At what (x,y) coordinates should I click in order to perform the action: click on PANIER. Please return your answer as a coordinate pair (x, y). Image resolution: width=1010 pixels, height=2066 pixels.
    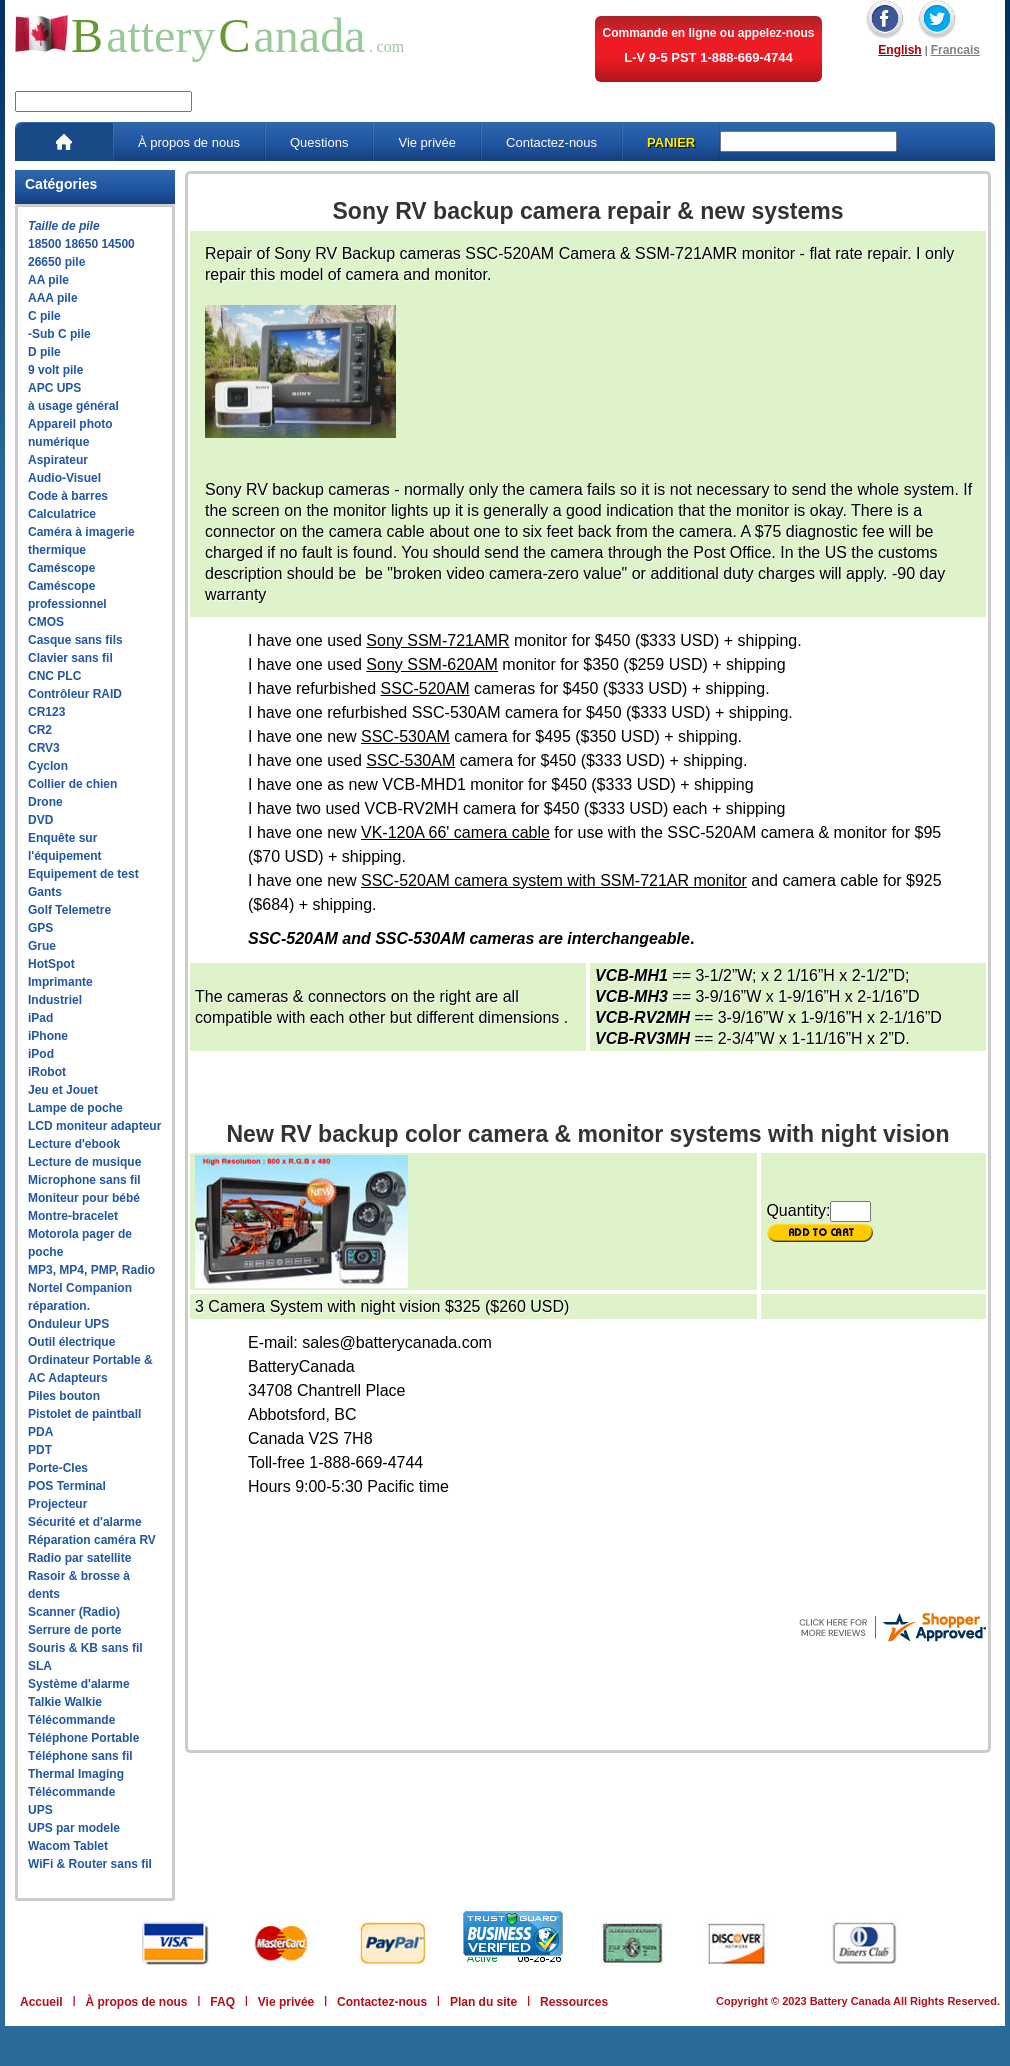
    Looking at the image, I should click on (671, 142).